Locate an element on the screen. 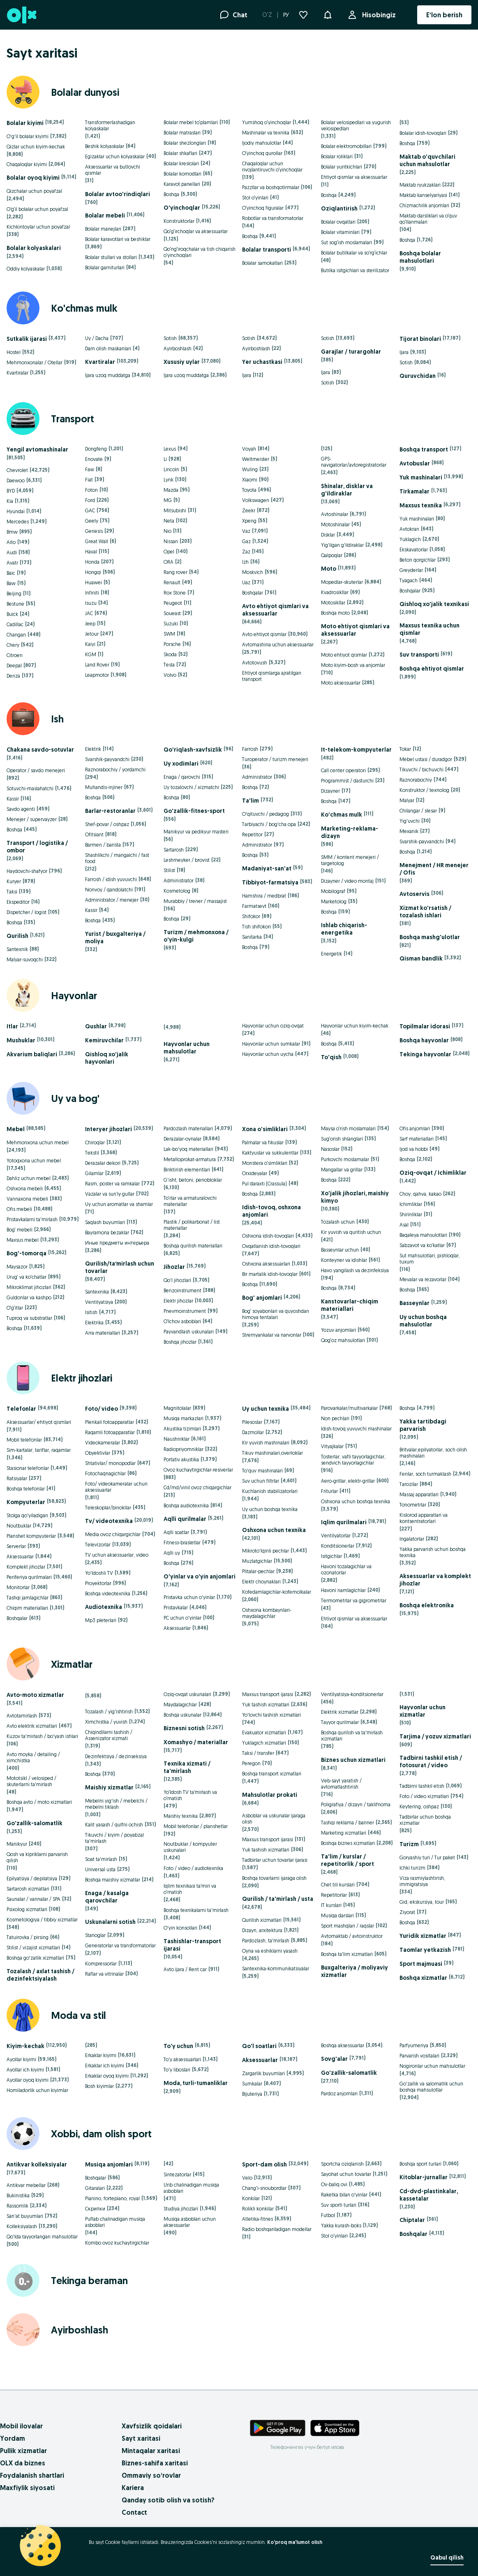 The image size is (478, 2576). Chet tili kurslari is located at coordinates (338, 1885).